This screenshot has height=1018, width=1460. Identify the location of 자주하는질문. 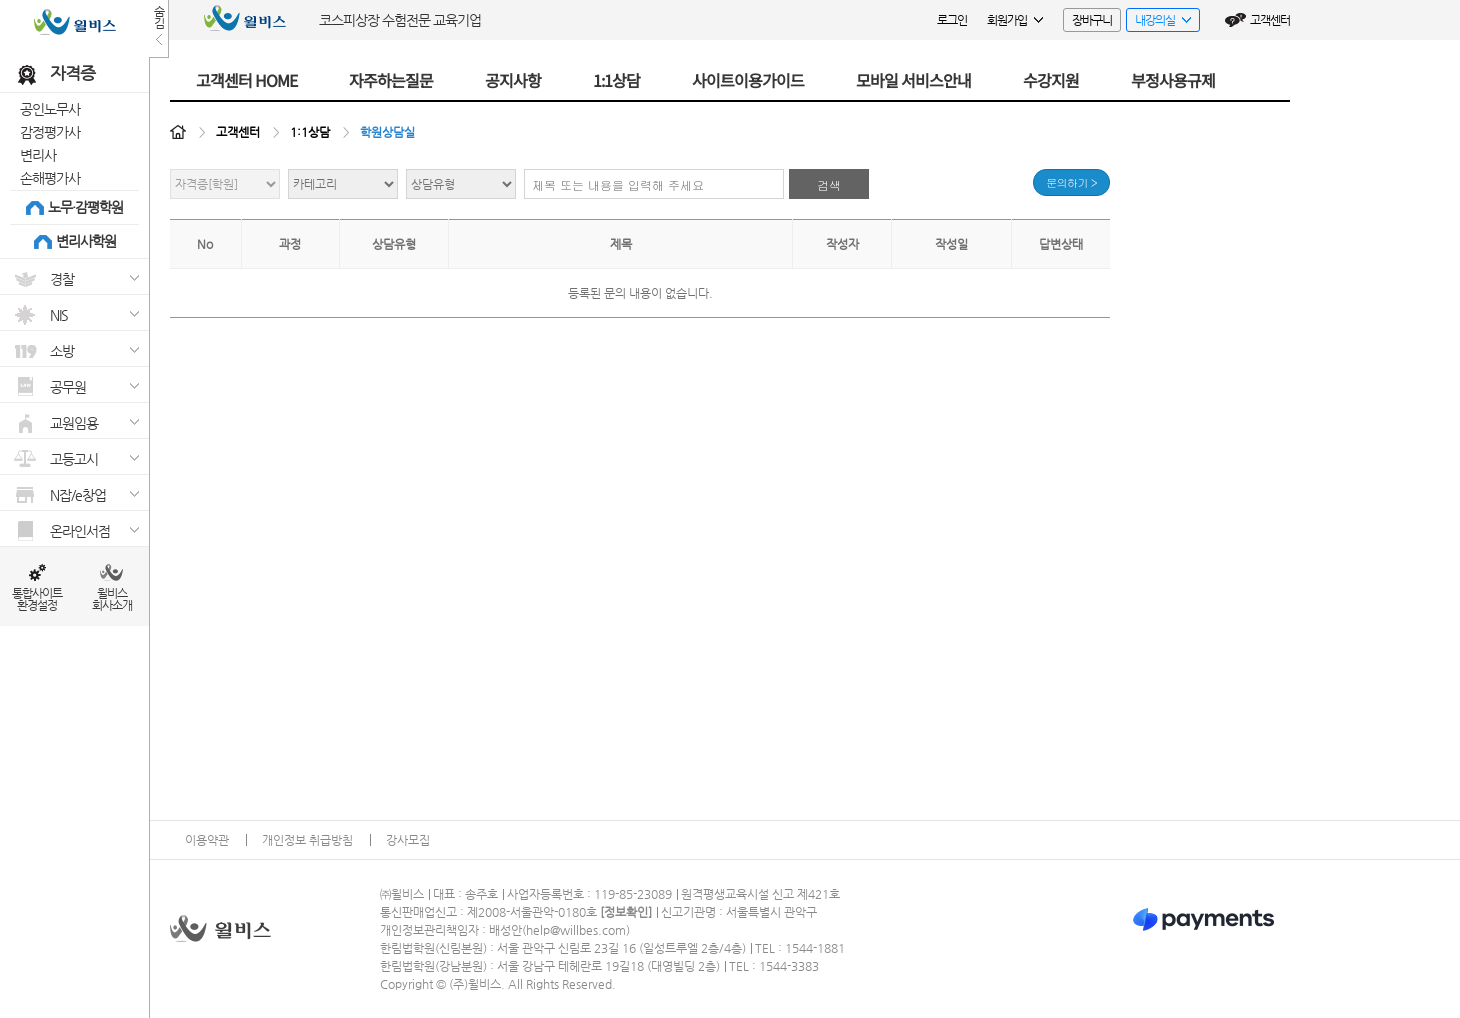
(391, 80).